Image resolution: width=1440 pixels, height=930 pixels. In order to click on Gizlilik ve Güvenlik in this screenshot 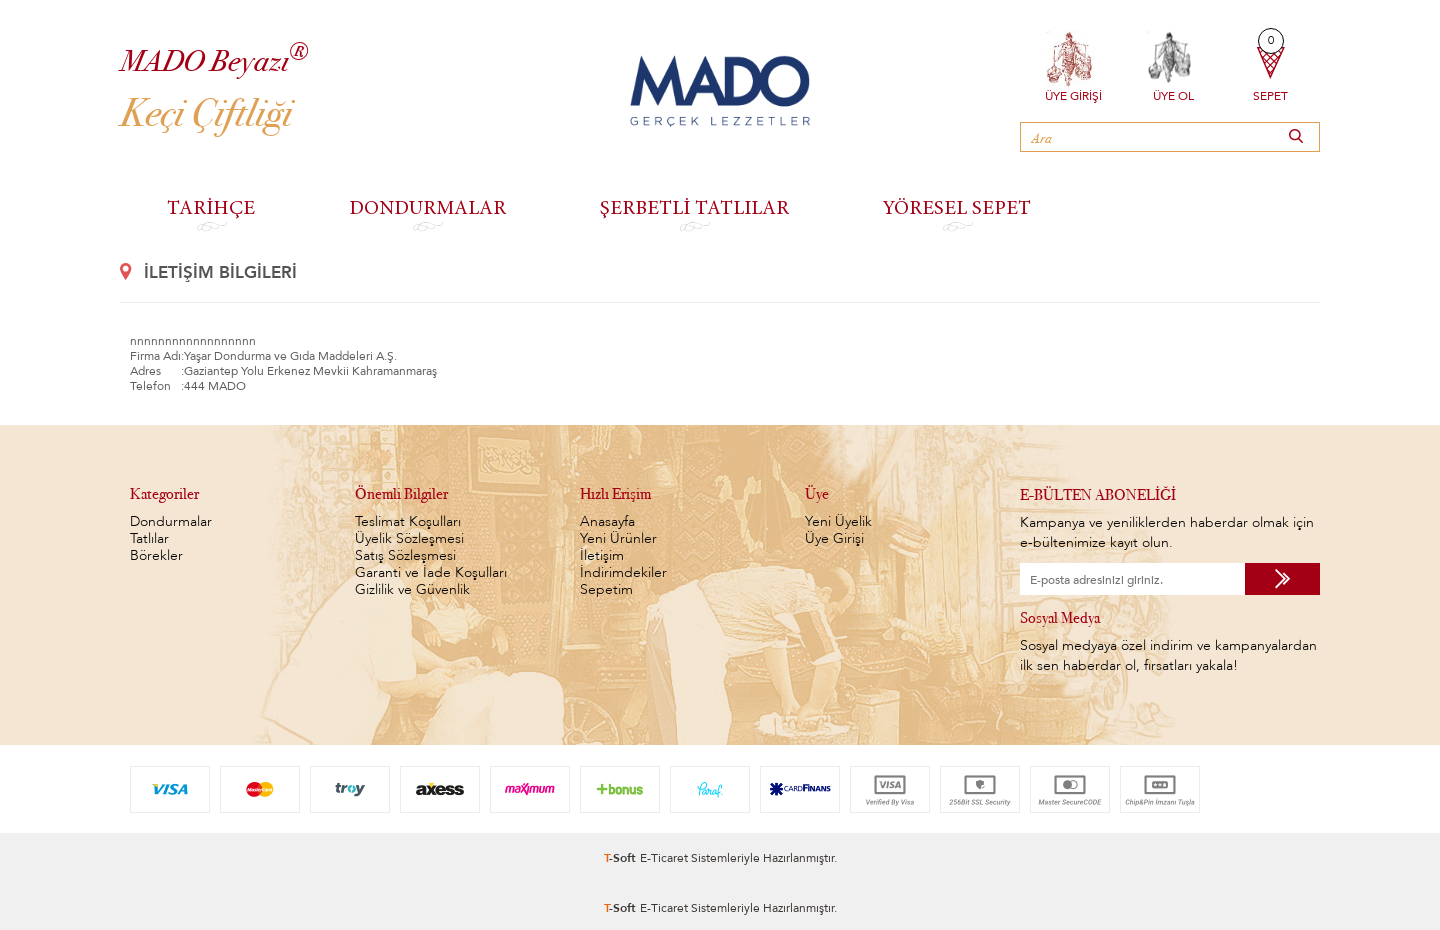, I will do `click(412, 589)`.